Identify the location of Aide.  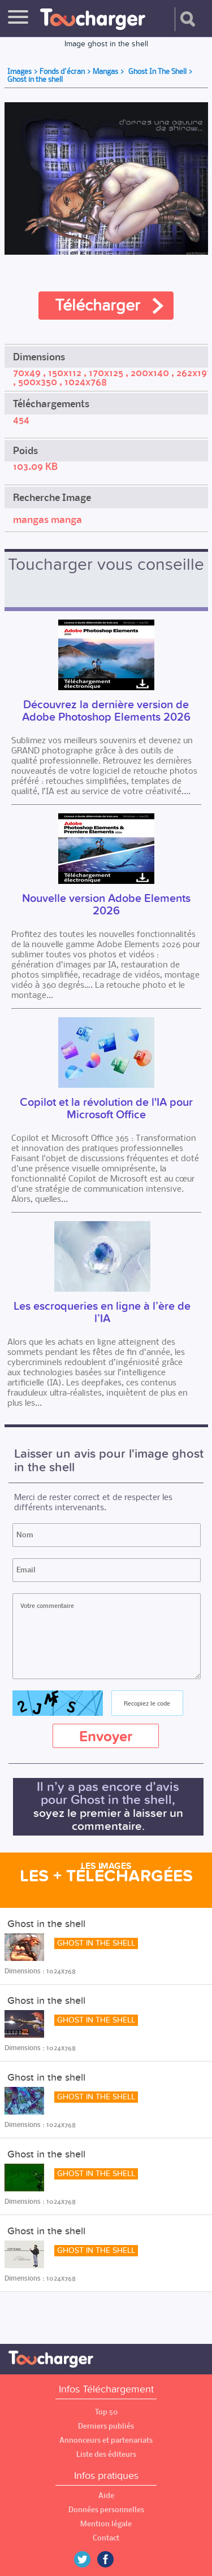
(106, 2495).